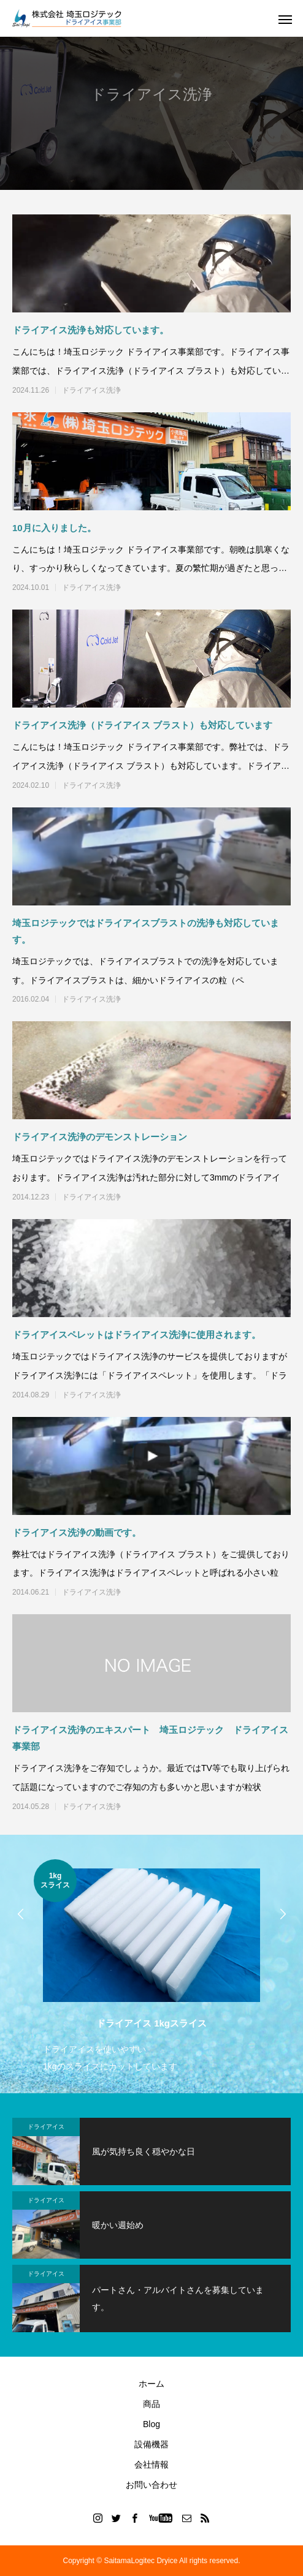 The image size is (303, 2576). Describe the element at coordinates (151, 2485) in the screenshot. I see `お問い合わせ` at that location.